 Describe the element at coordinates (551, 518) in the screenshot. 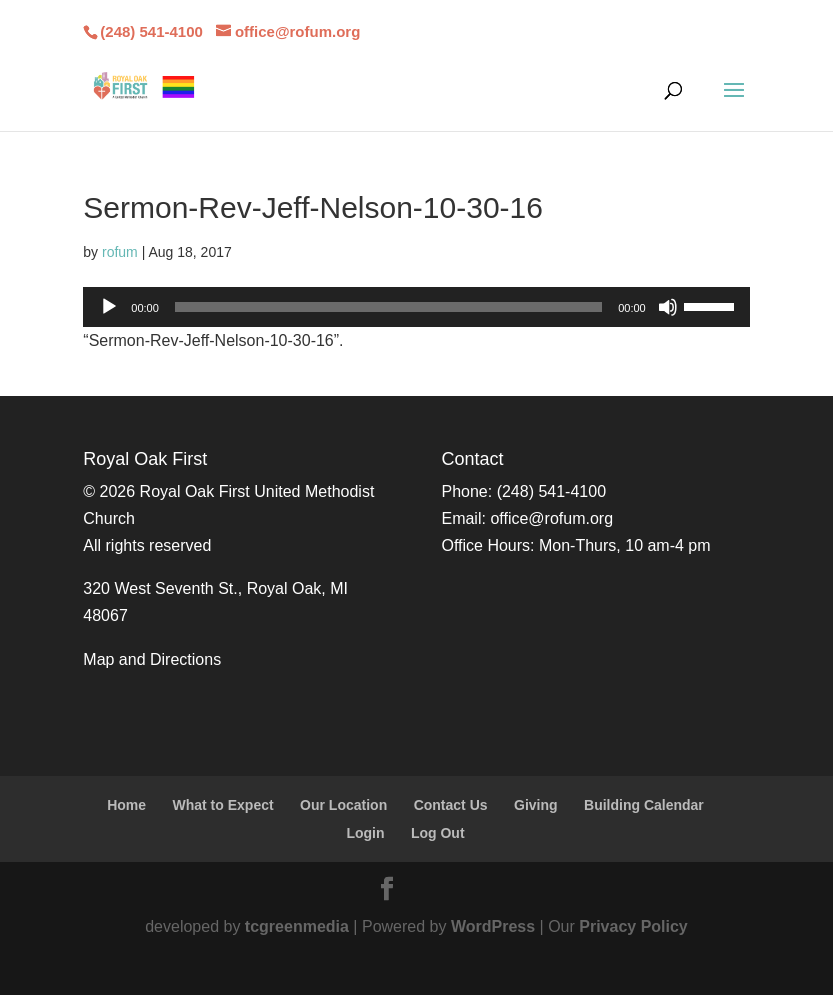

I see `office@rofum.org` at that location.